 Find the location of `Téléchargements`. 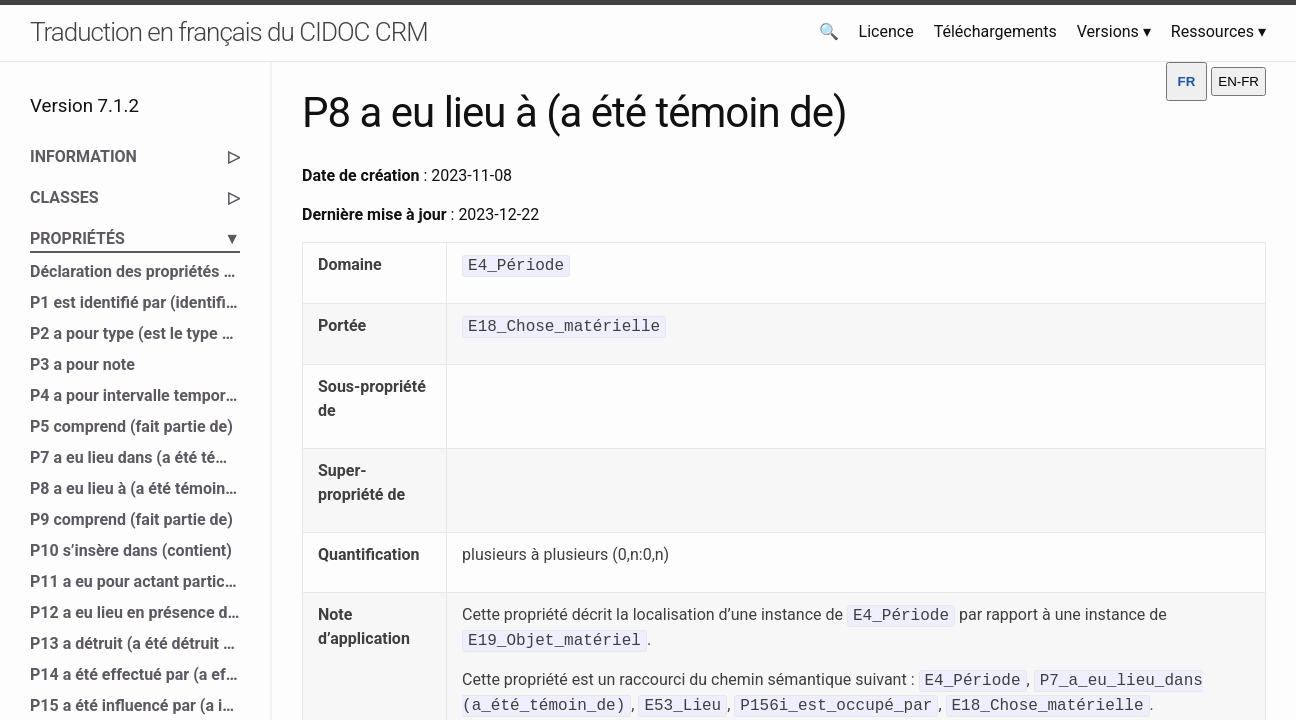

Téléchargements is located at coordinates (995, 31).